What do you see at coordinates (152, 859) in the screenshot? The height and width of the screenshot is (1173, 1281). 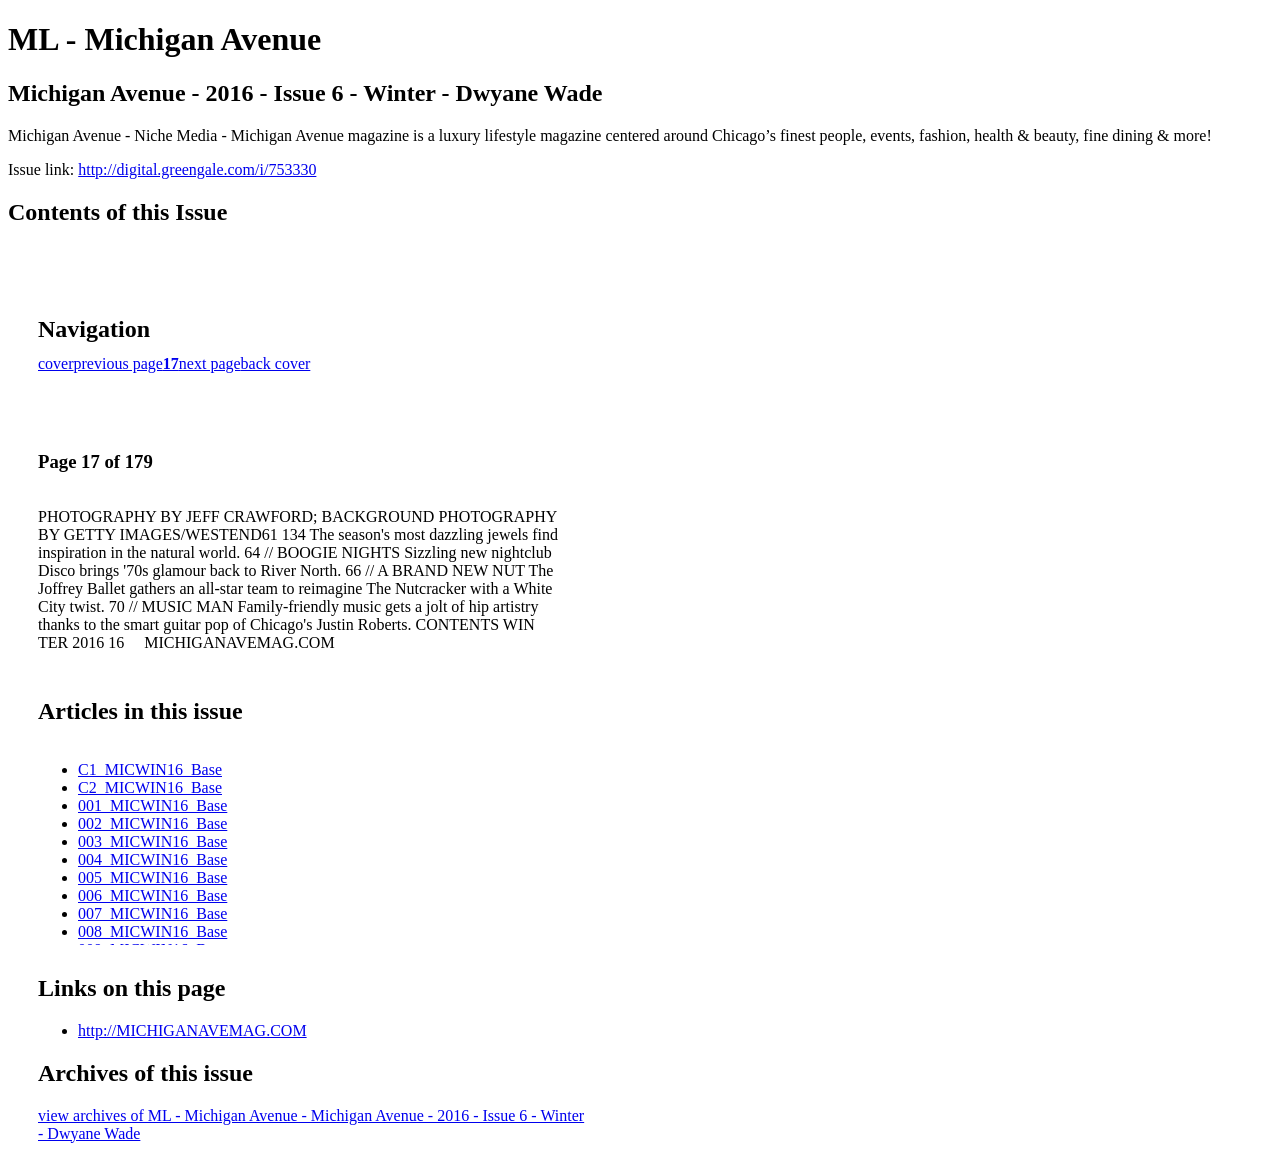 I see `004_MICWIN16_Base` at bounding box center [152, 859].